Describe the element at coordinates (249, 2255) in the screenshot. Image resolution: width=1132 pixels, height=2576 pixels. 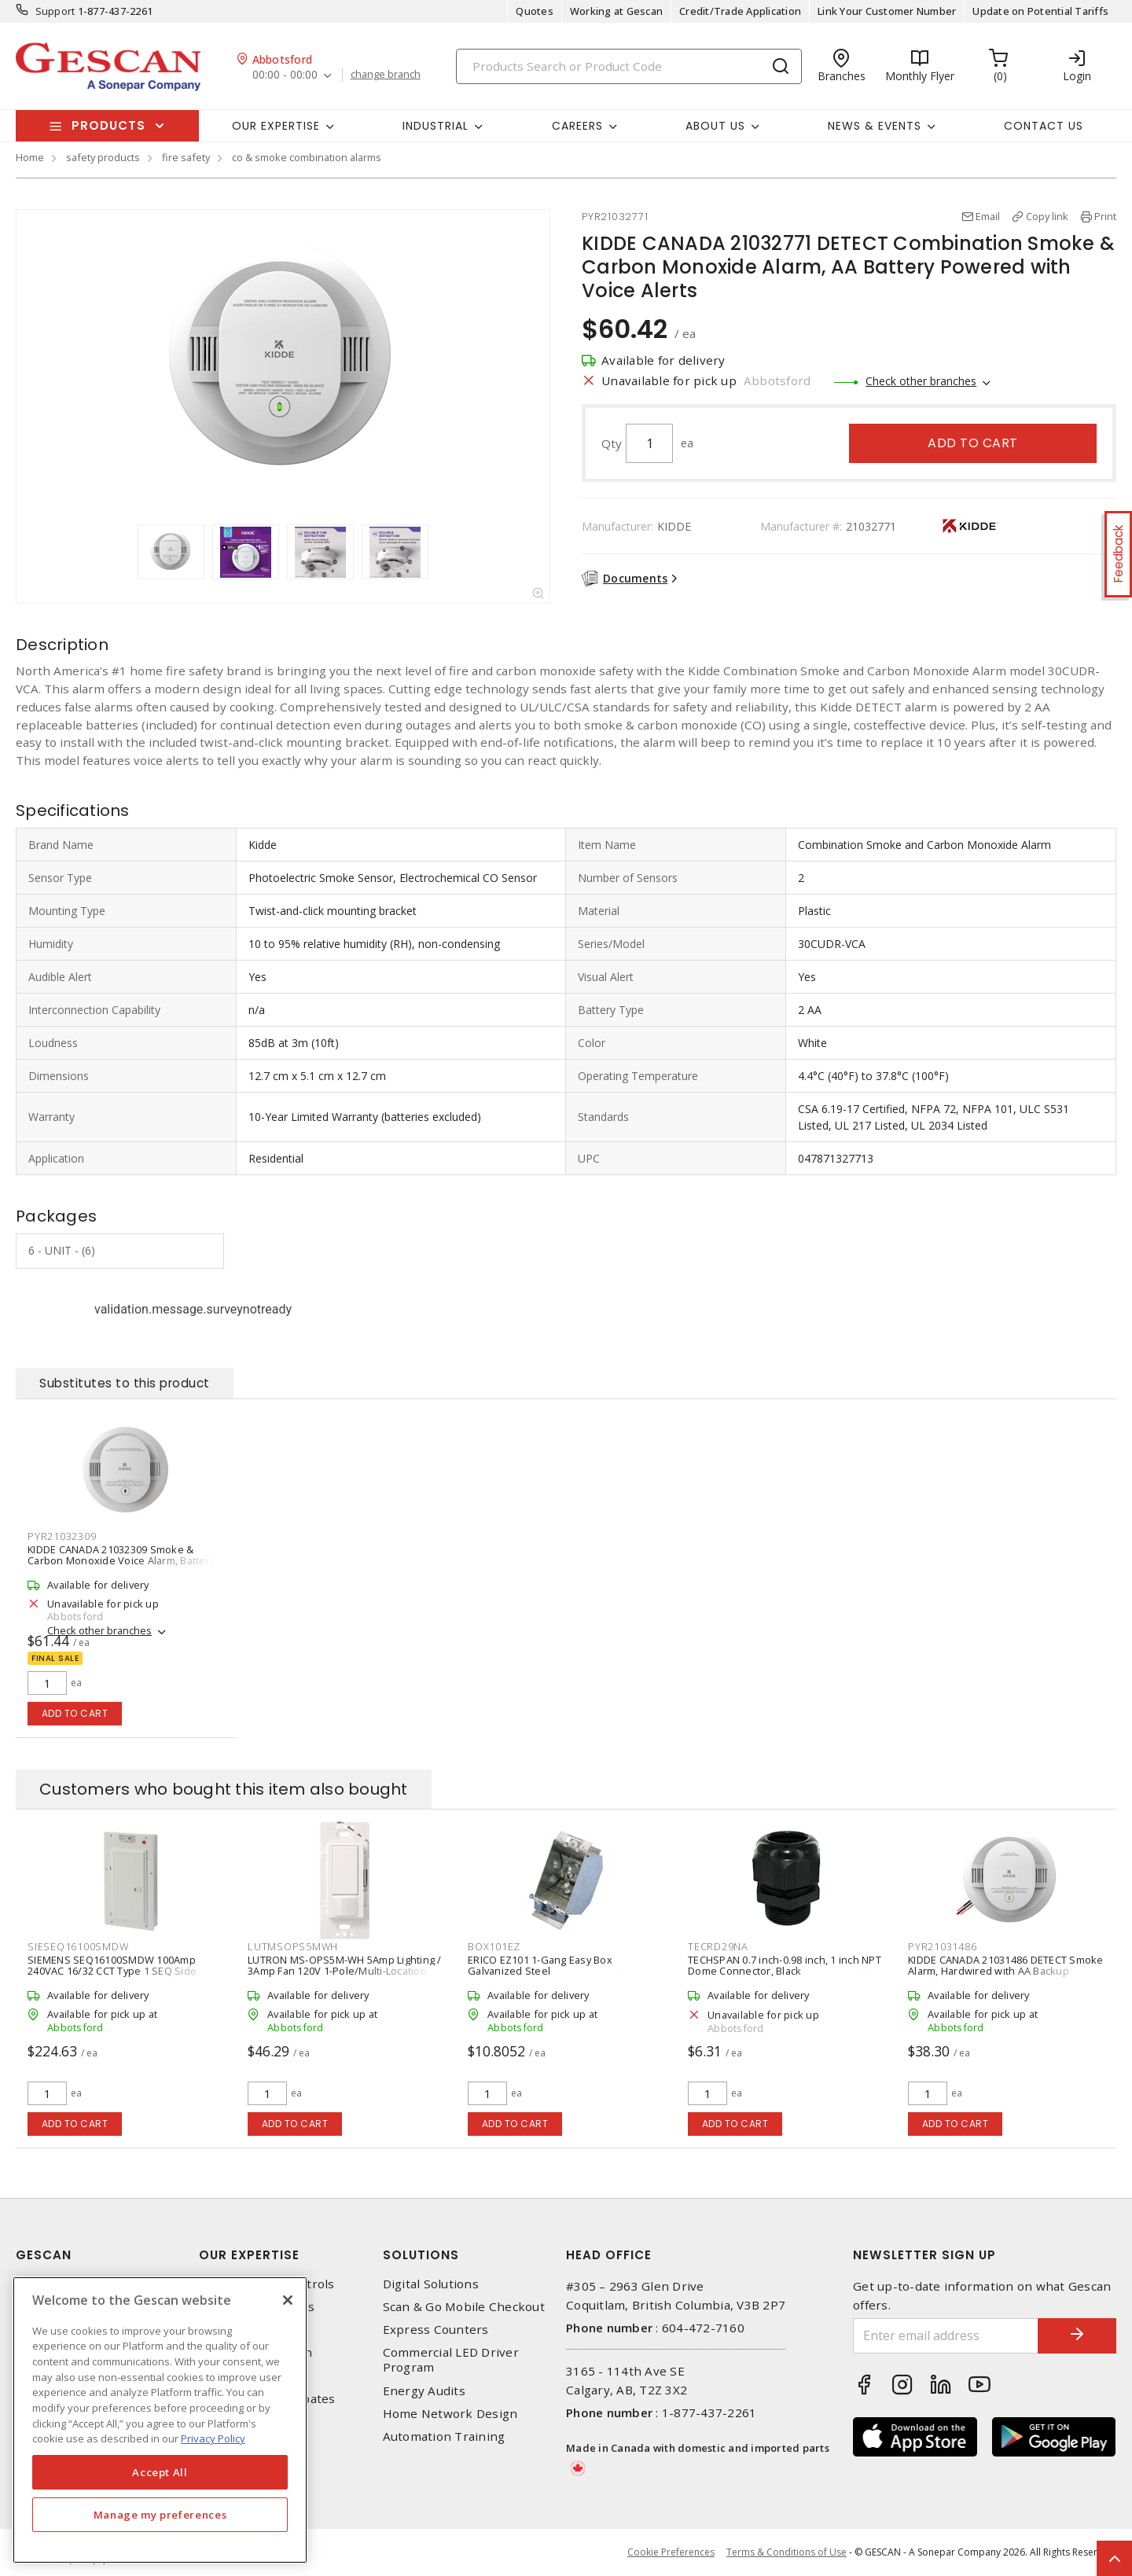
I see `Our Expertise` at that location.